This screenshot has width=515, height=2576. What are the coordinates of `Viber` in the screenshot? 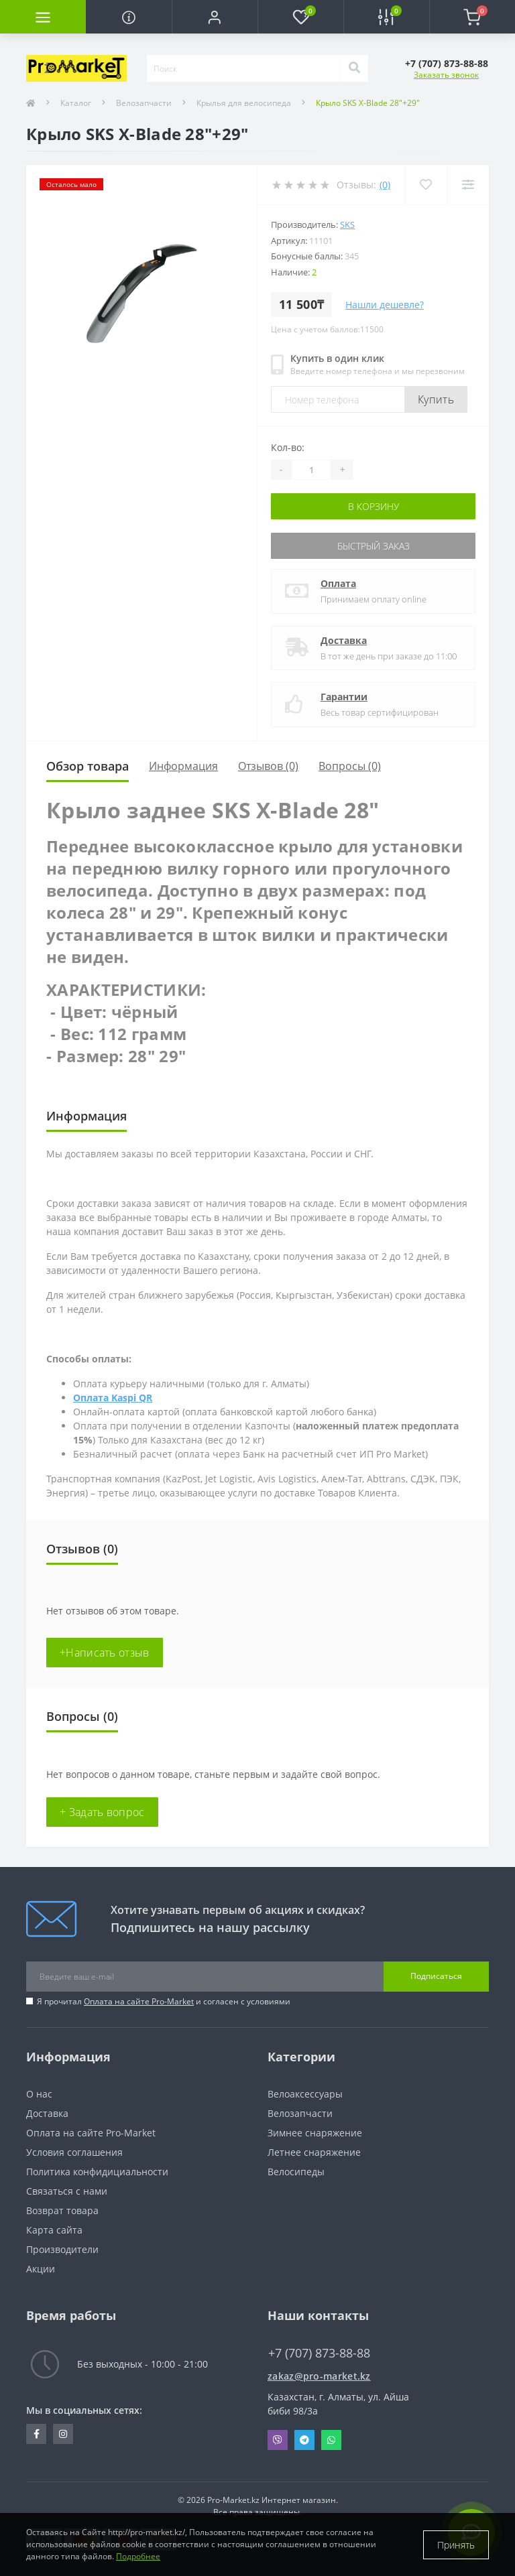 It's located at (277, 2440).